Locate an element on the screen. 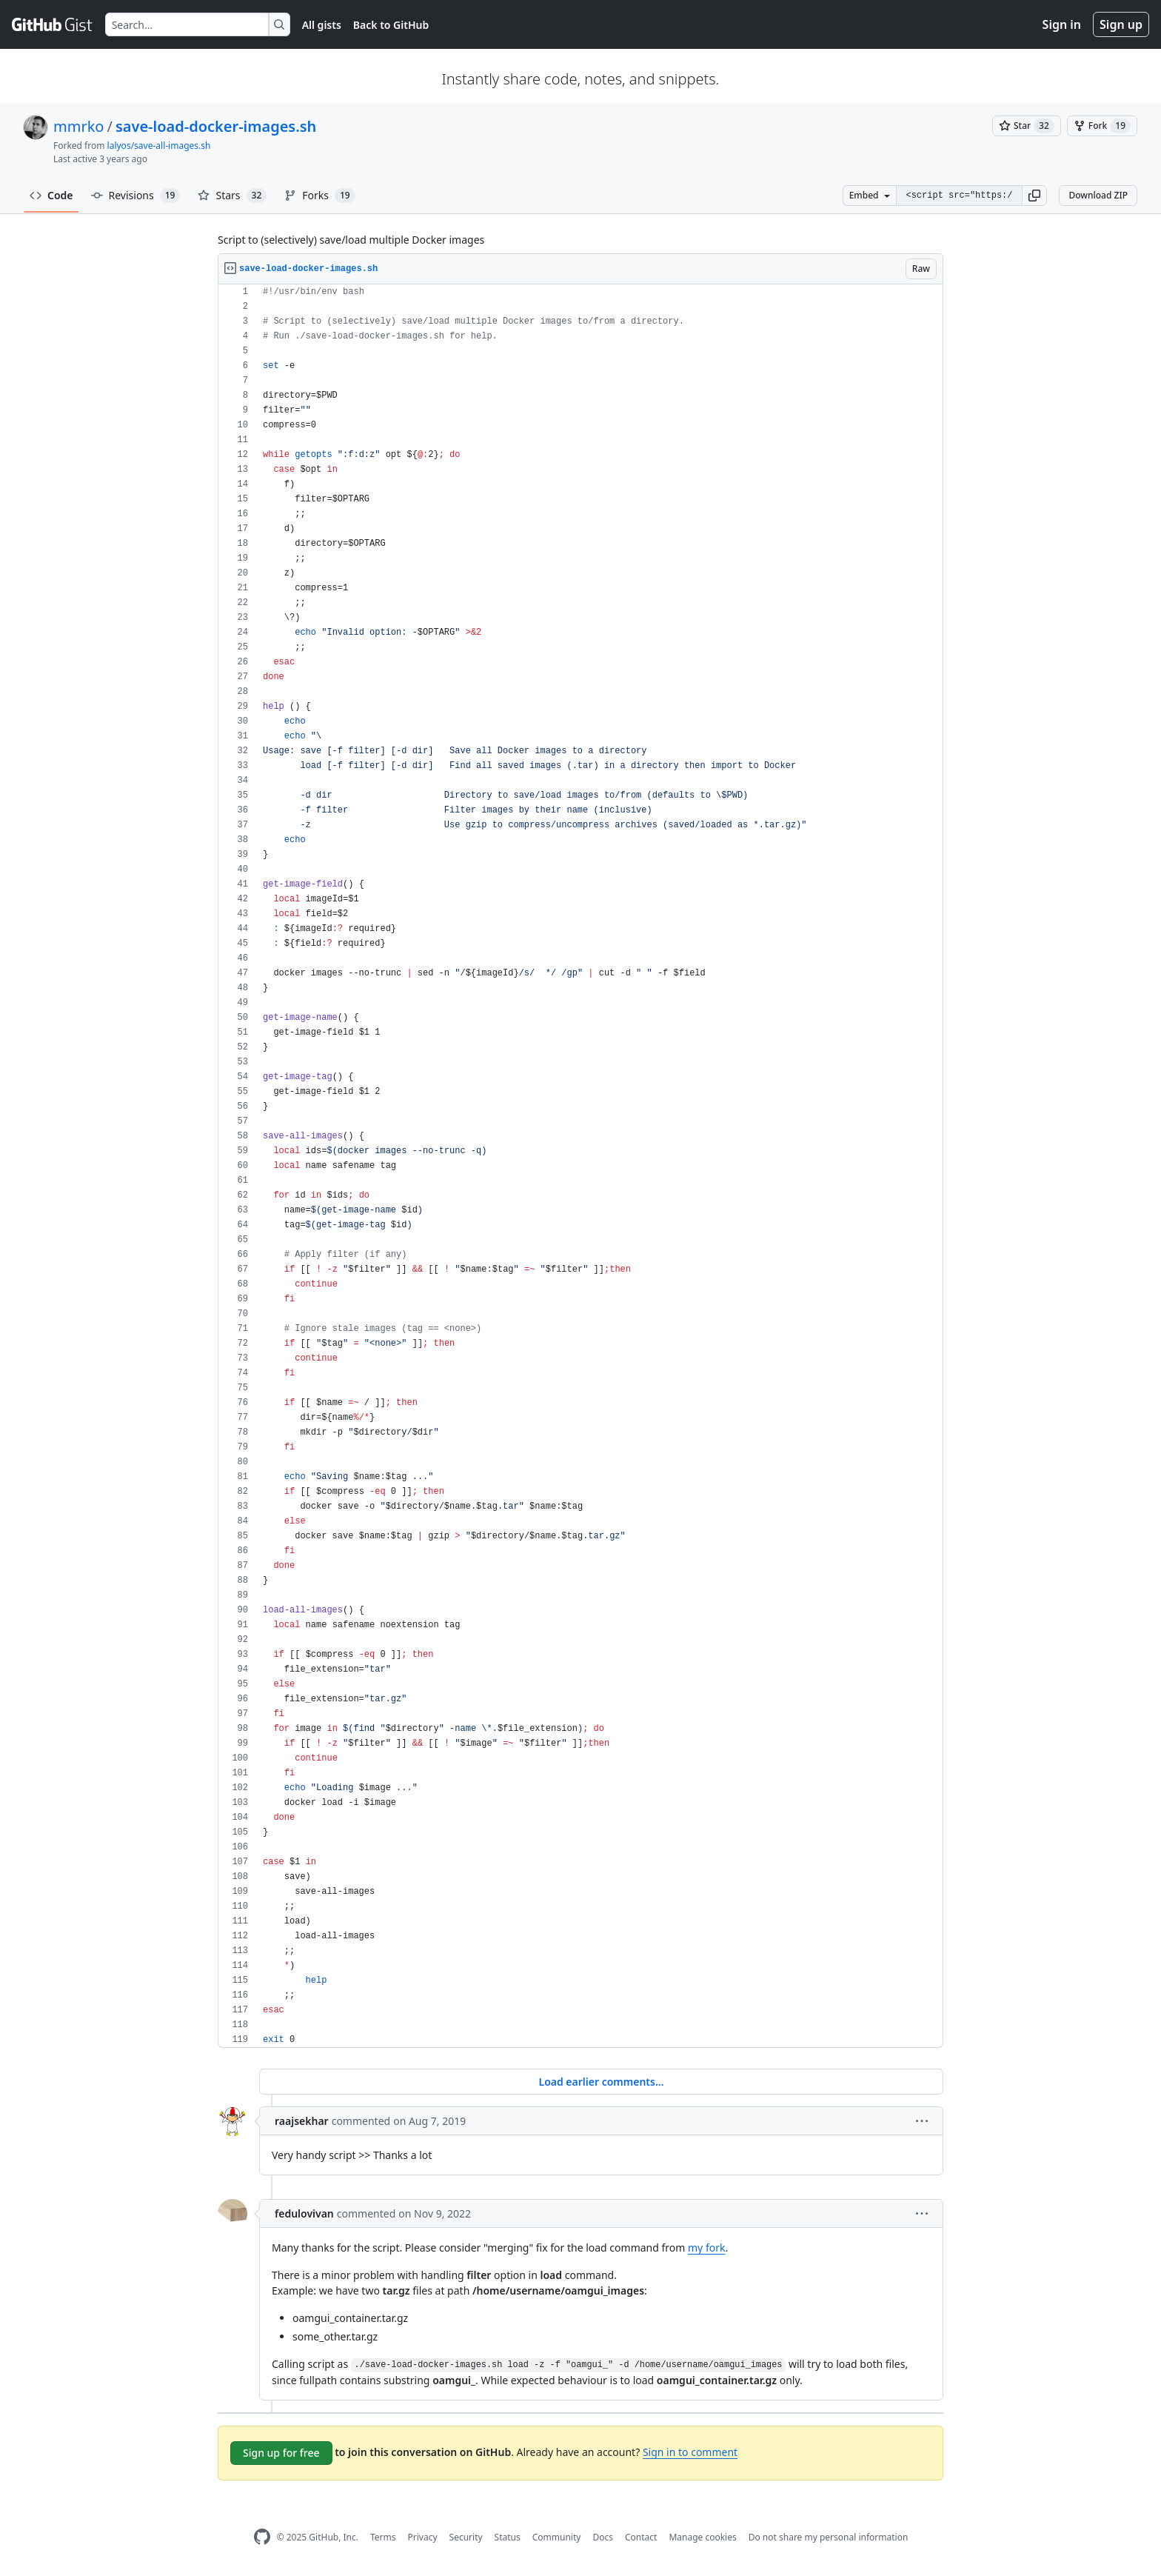 This screenshot has width=1161, height=2576. [region] is located at coordinates (580, 1166).